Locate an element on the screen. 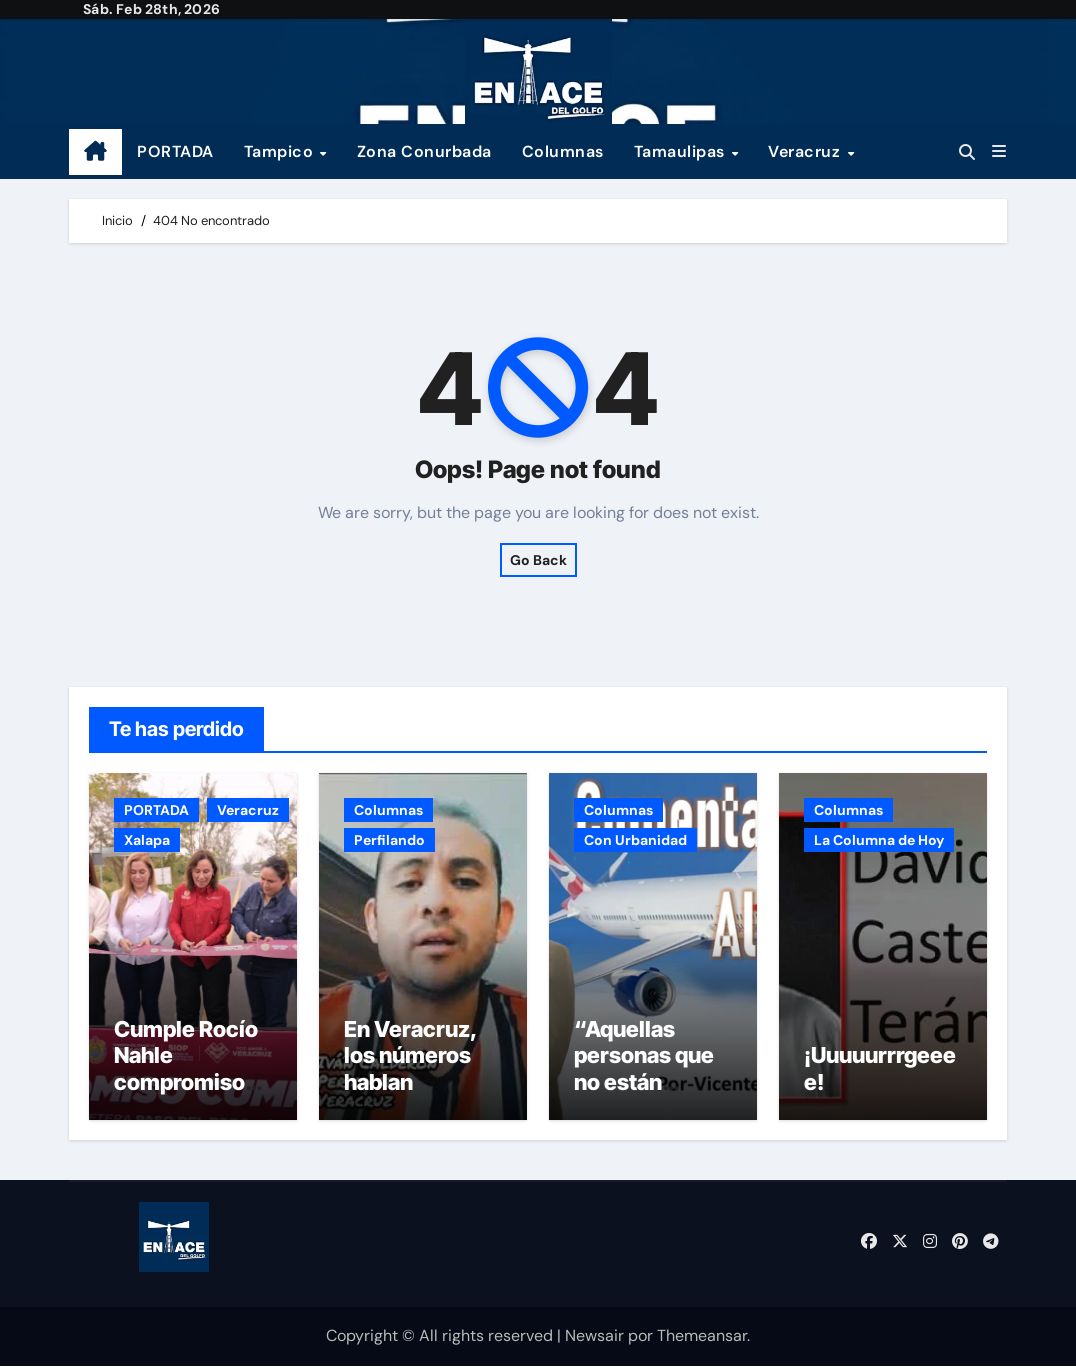 Image resolution: width=1076 pixels, height=1369 pixels. Xalapa is located at coordinates (147, 840).